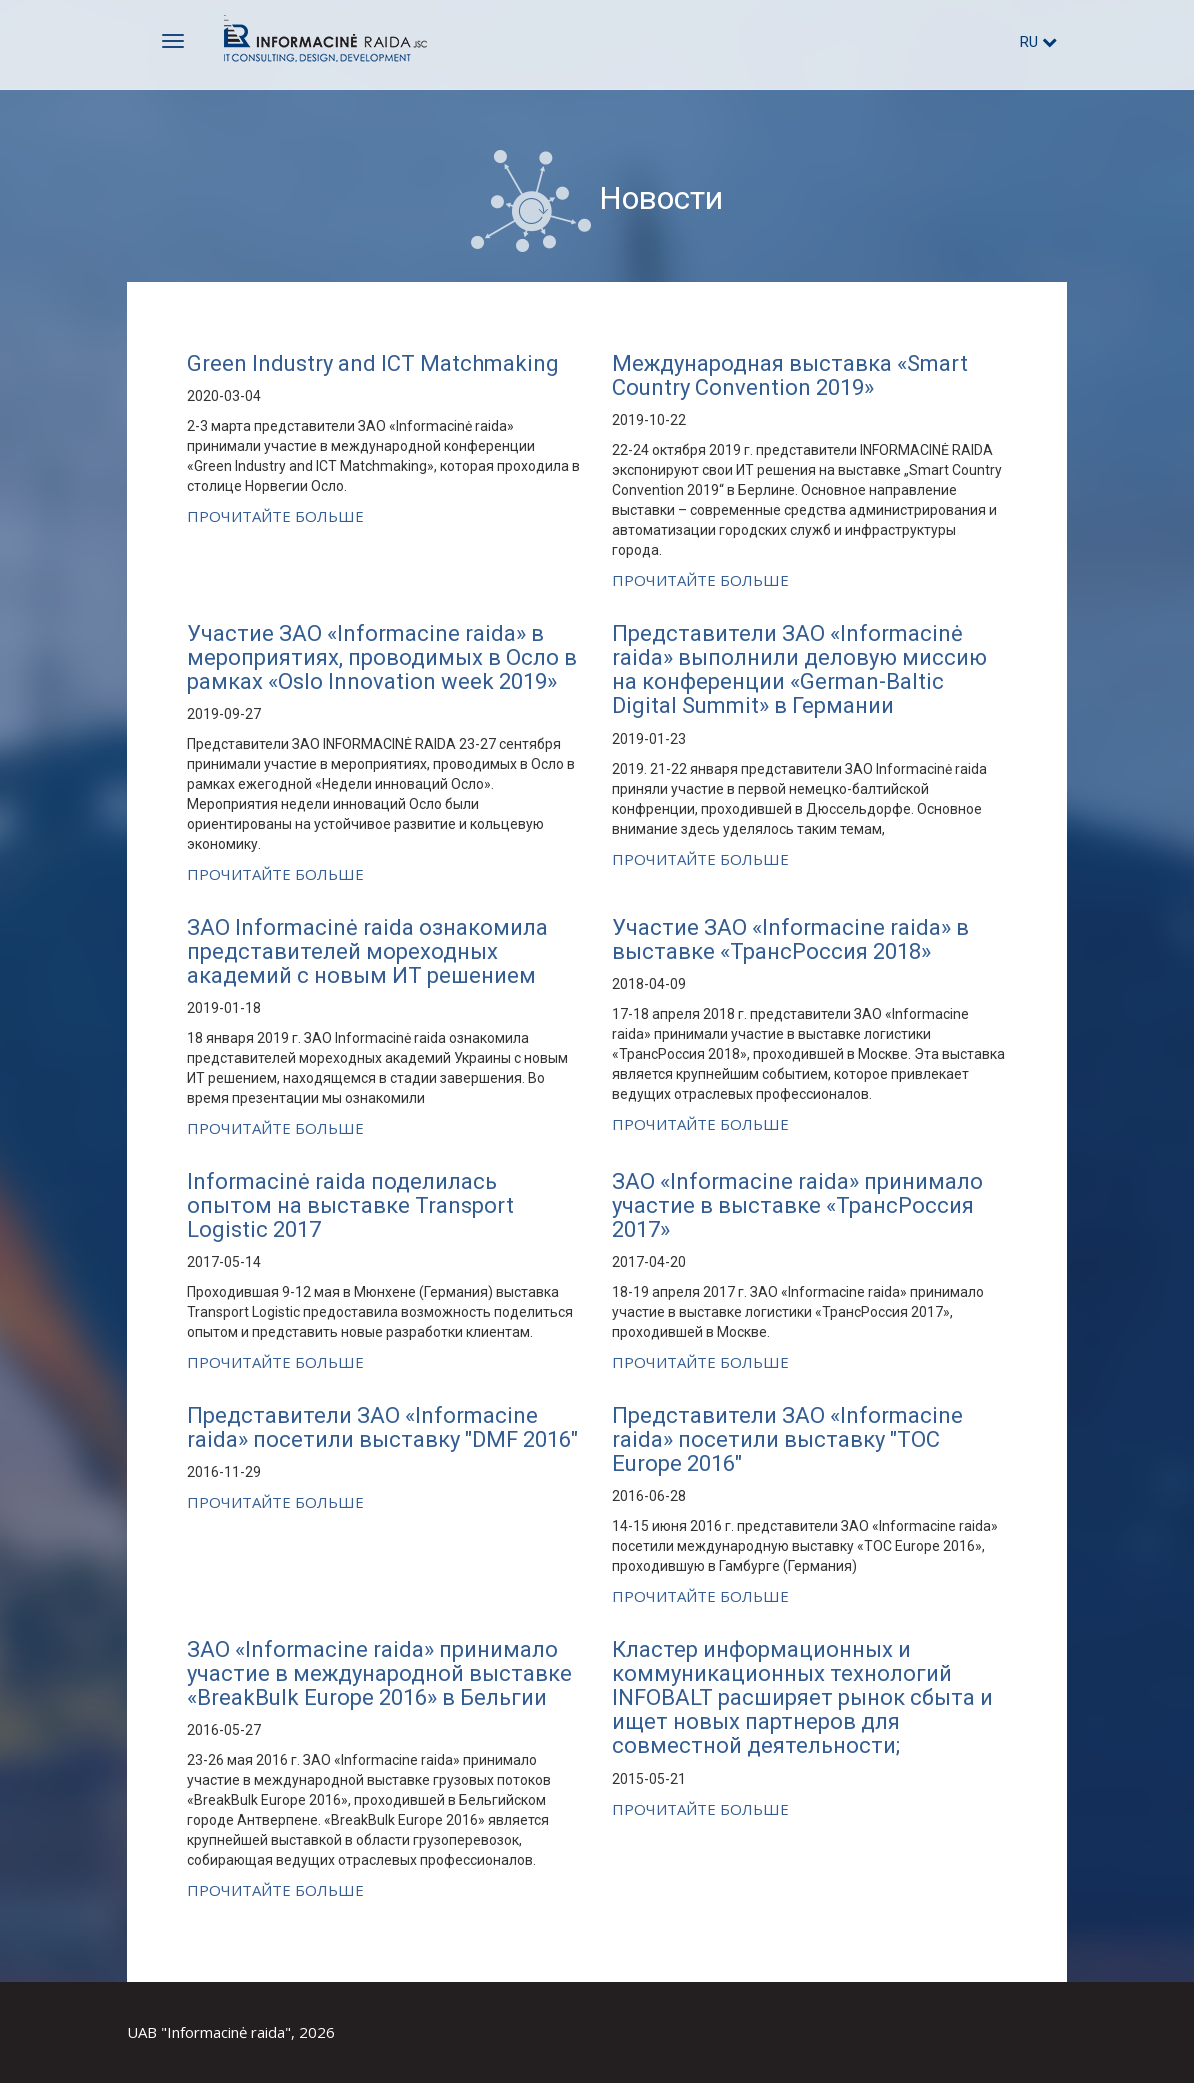 The height and width of the screenshot is (2083, 1194). Describe the element at coordinates (275, 516) in the screenshot. I see `Прочитайте больше` at that location.